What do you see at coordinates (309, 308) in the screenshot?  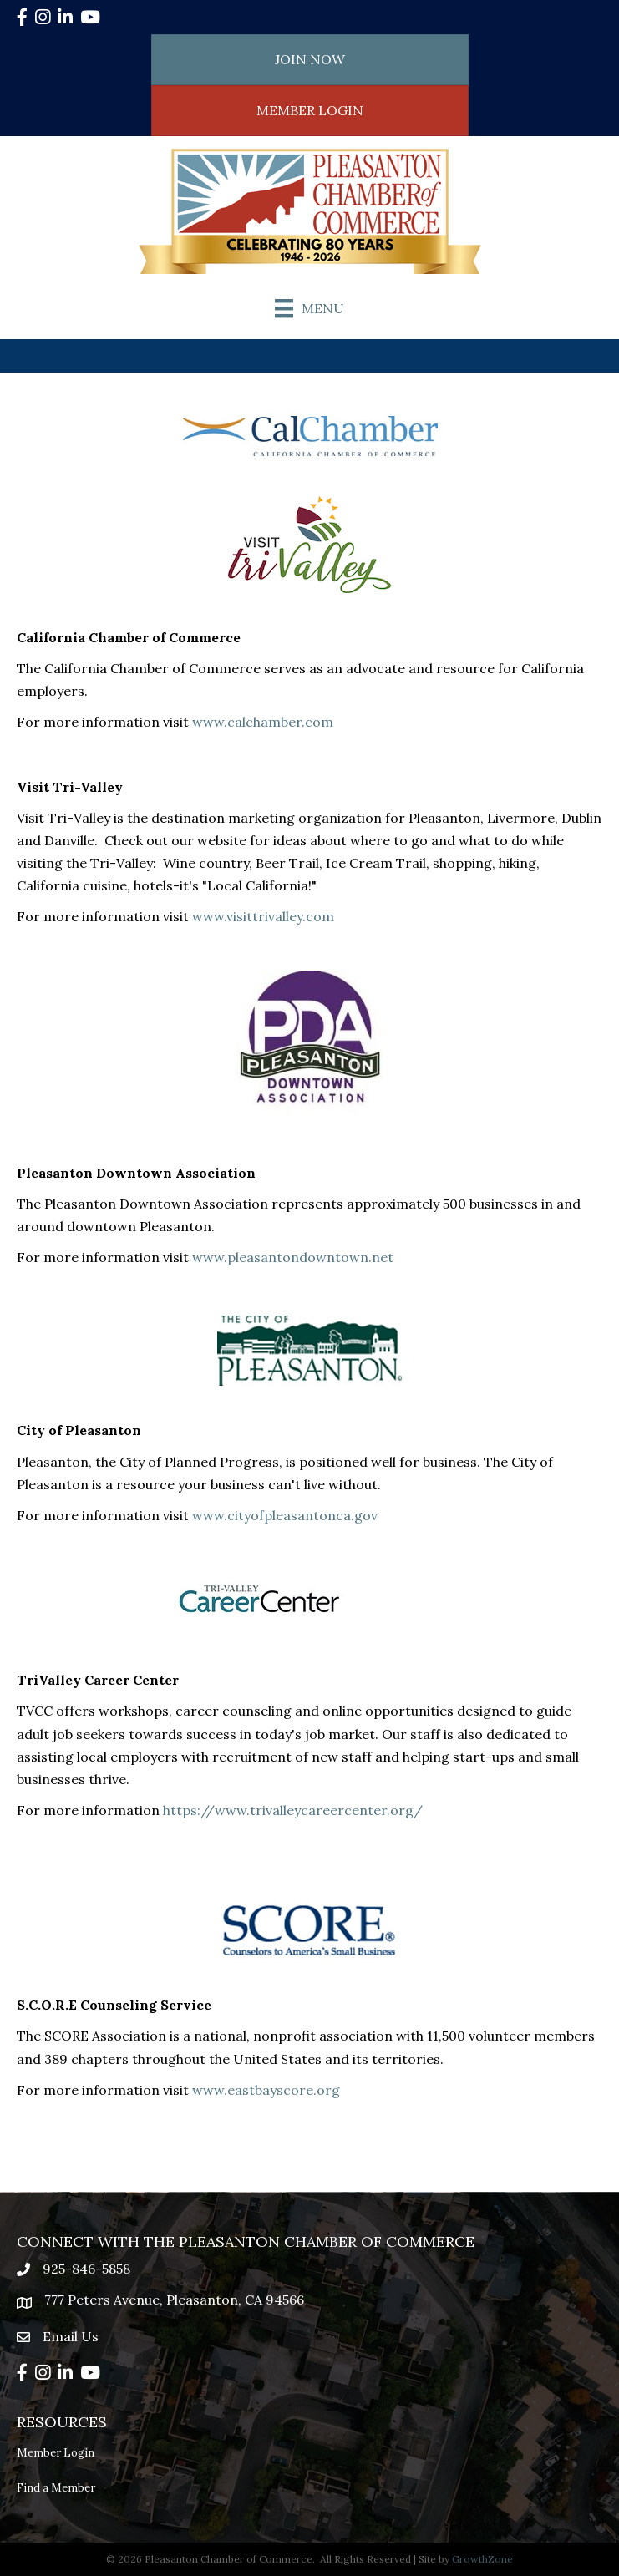 I see `[Menu]` at bounding box center [309, 308].